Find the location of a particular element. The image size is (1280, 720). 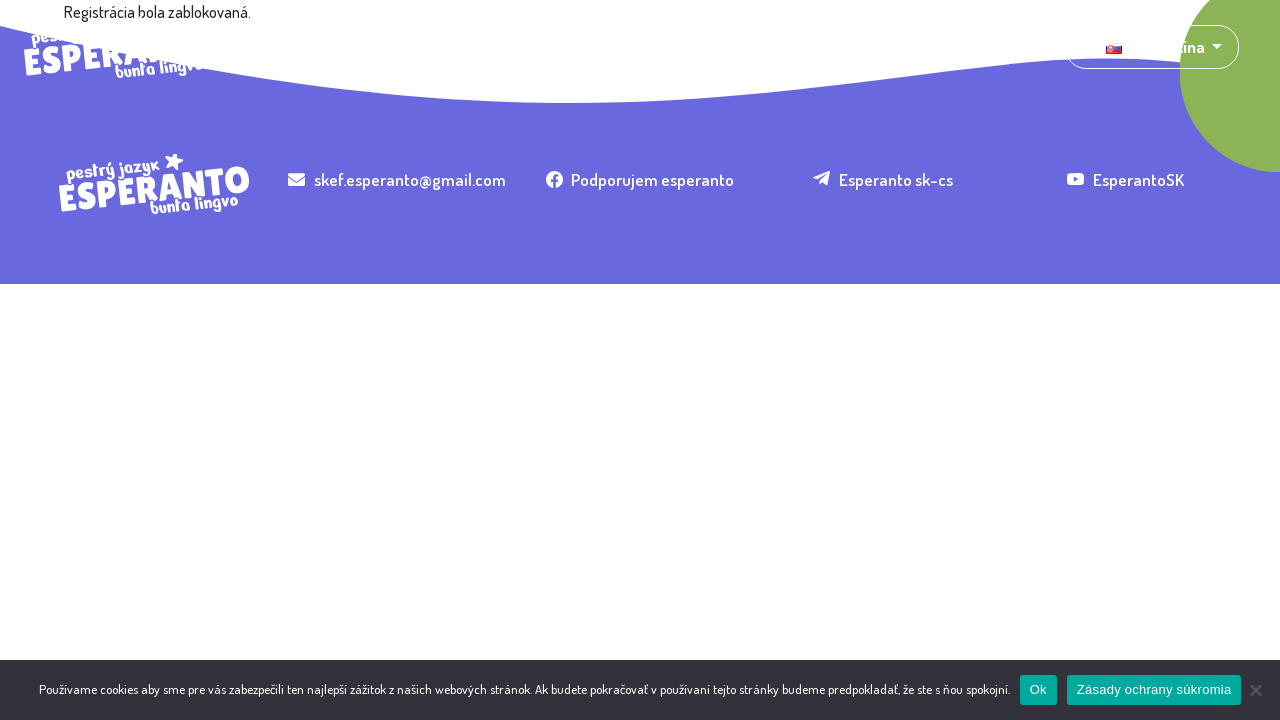

[Nie] is located at coordinates (1255, 690).